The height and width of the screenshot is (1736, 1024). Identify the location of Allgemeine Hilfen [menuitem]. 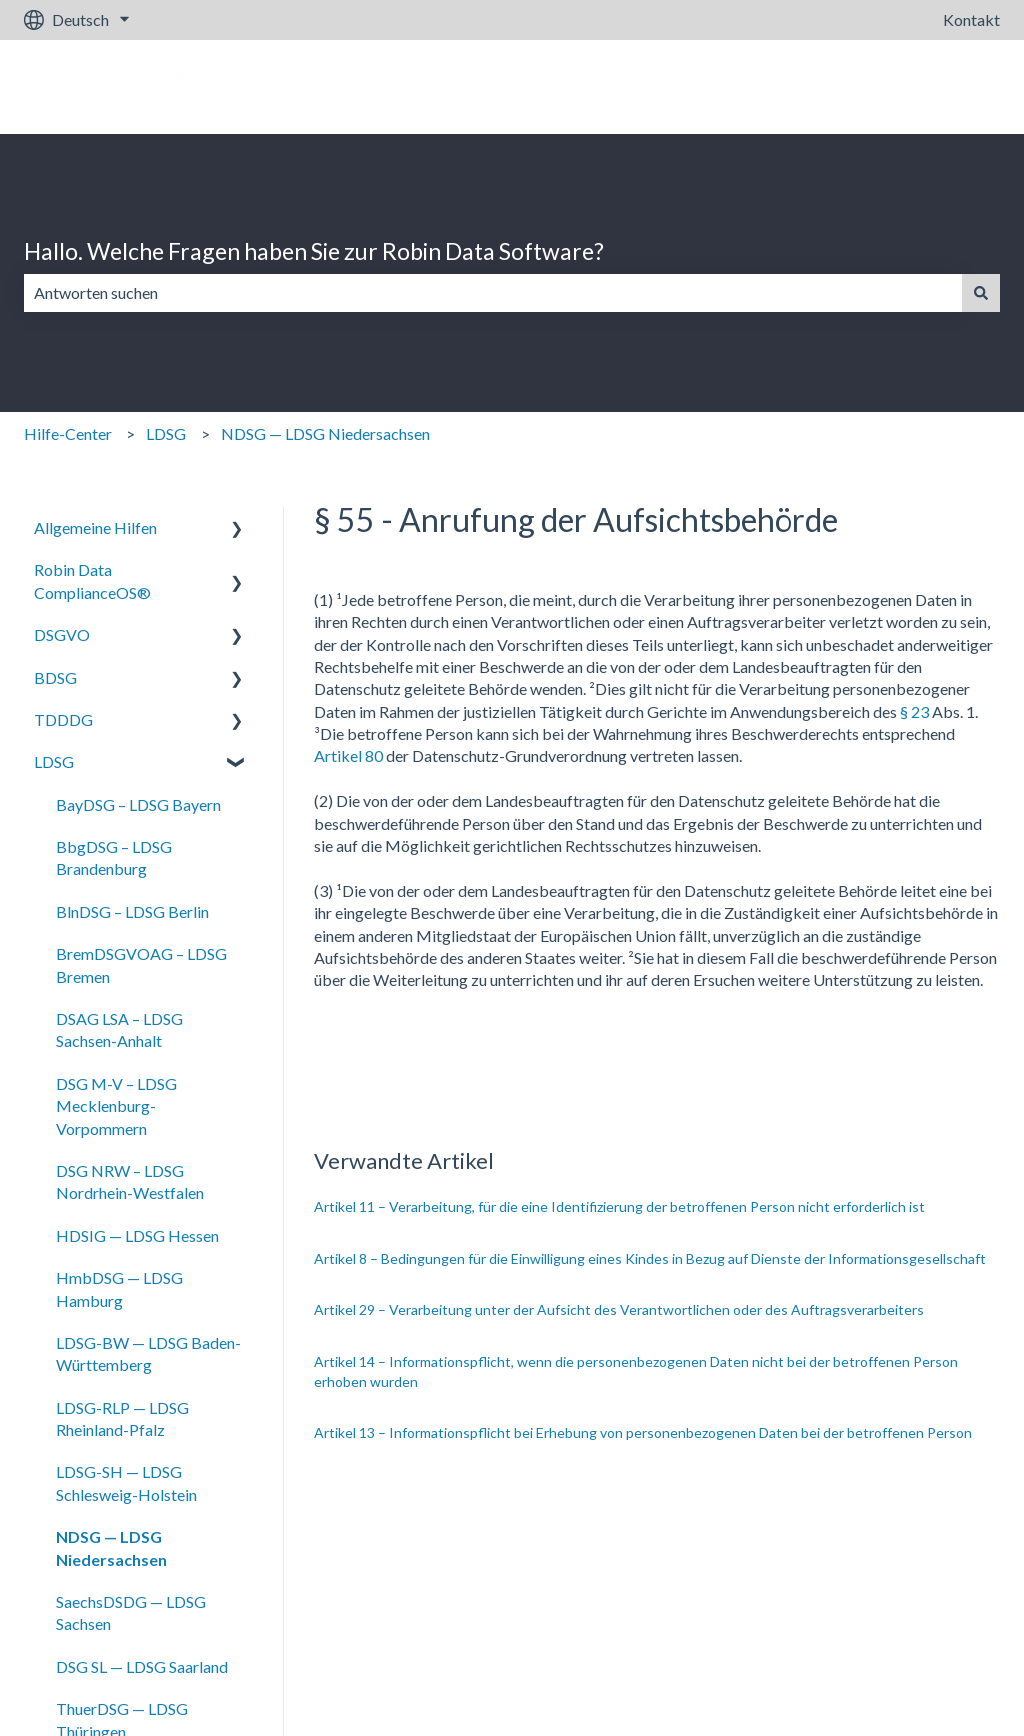
(95, 527).